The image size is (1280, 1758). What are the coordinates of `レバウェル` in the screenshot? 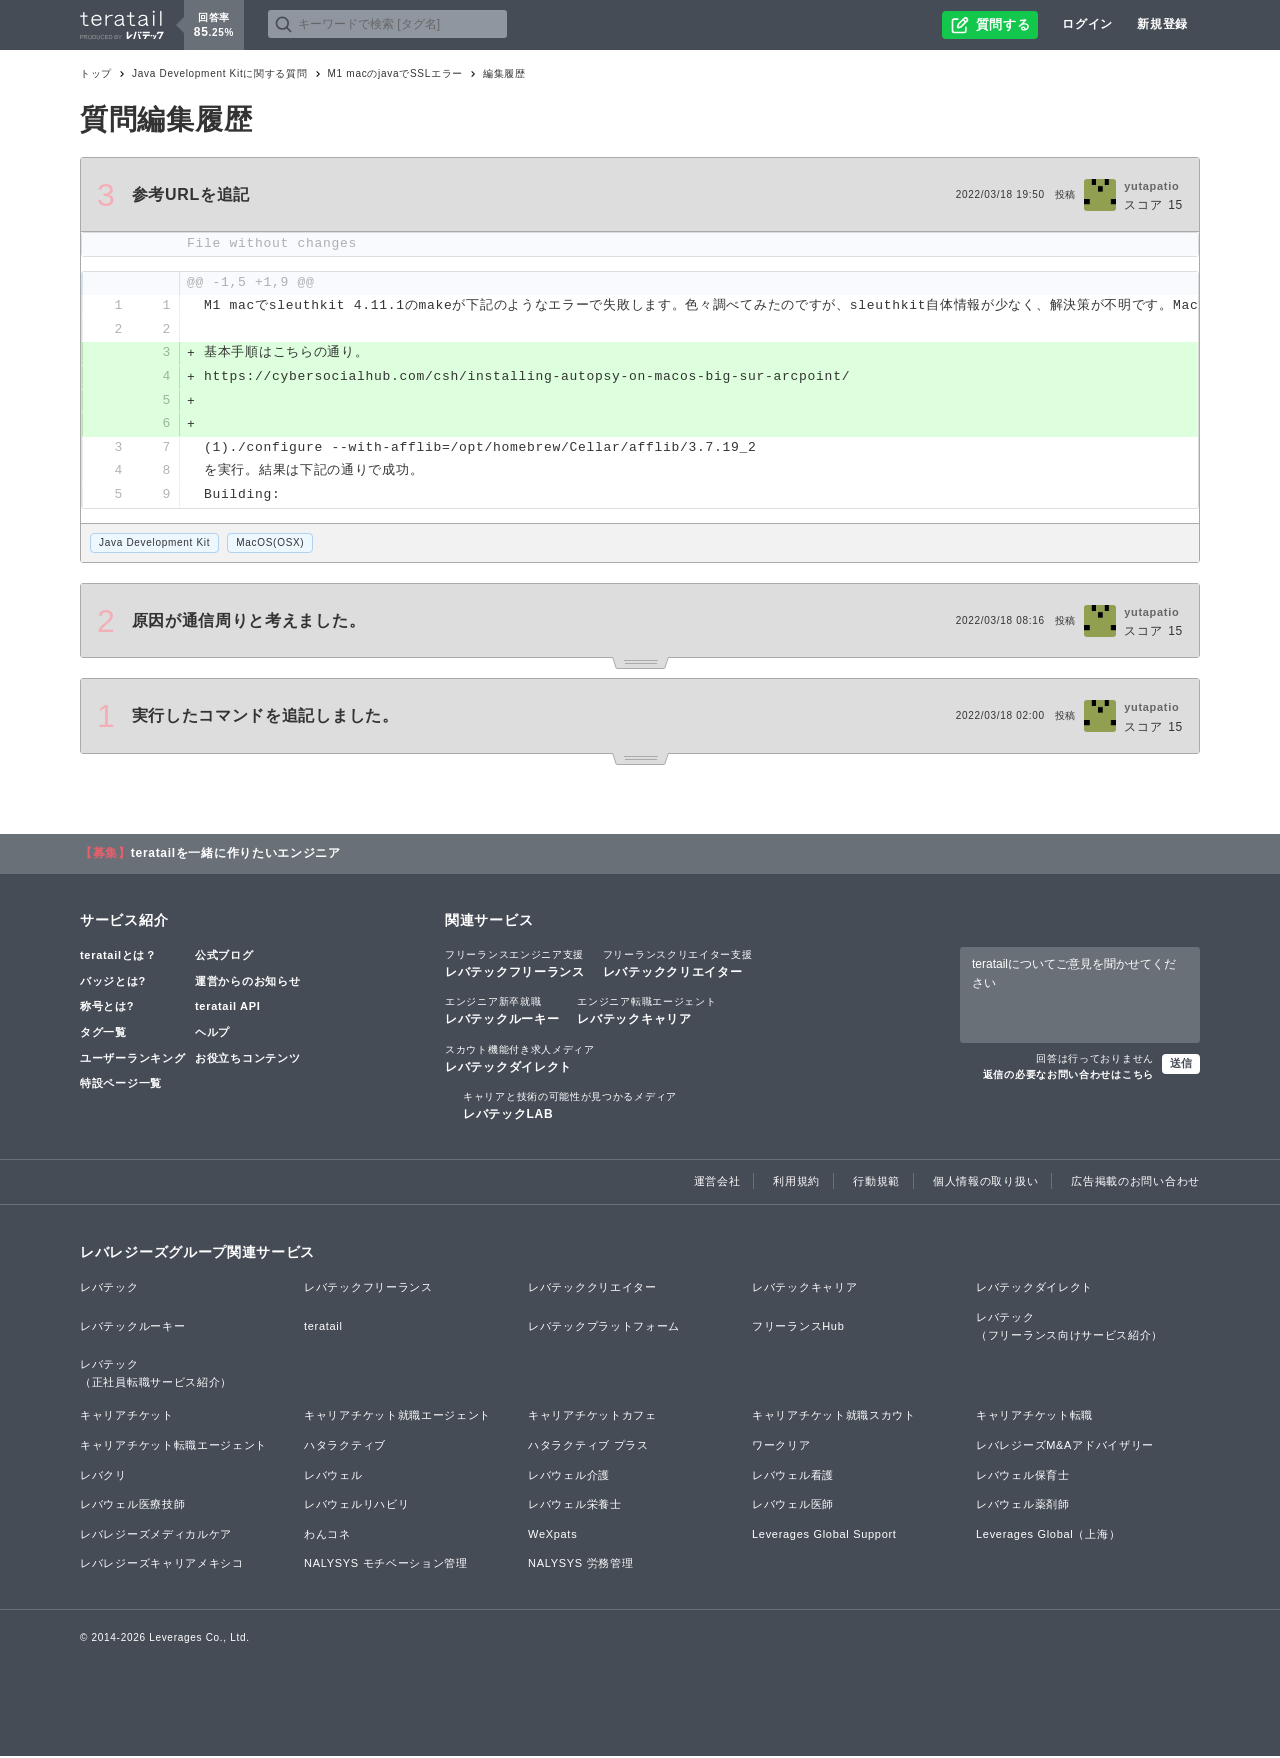 It's located at (333, 1477).